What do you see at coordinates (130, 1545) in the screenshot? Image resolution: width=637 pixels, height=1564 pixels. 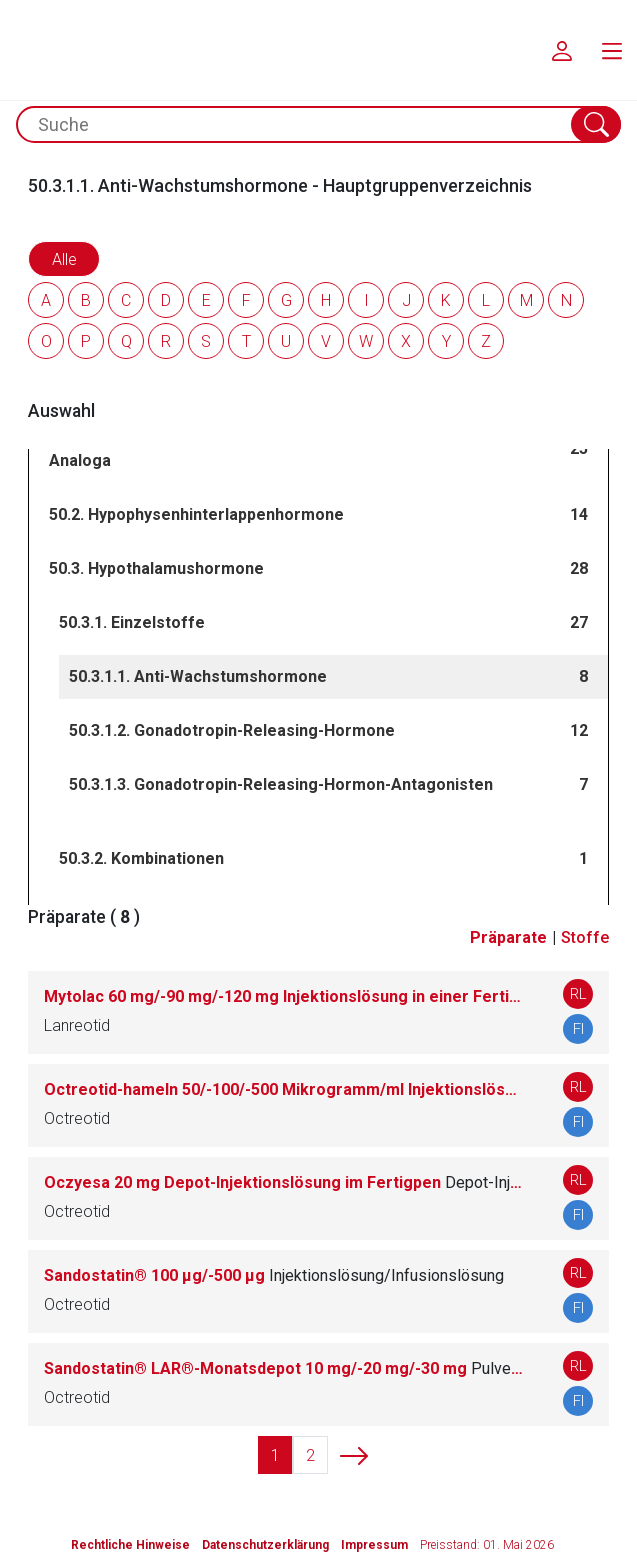 I see `Rechtliche Hinweise` at bounding box center [130, 1545].